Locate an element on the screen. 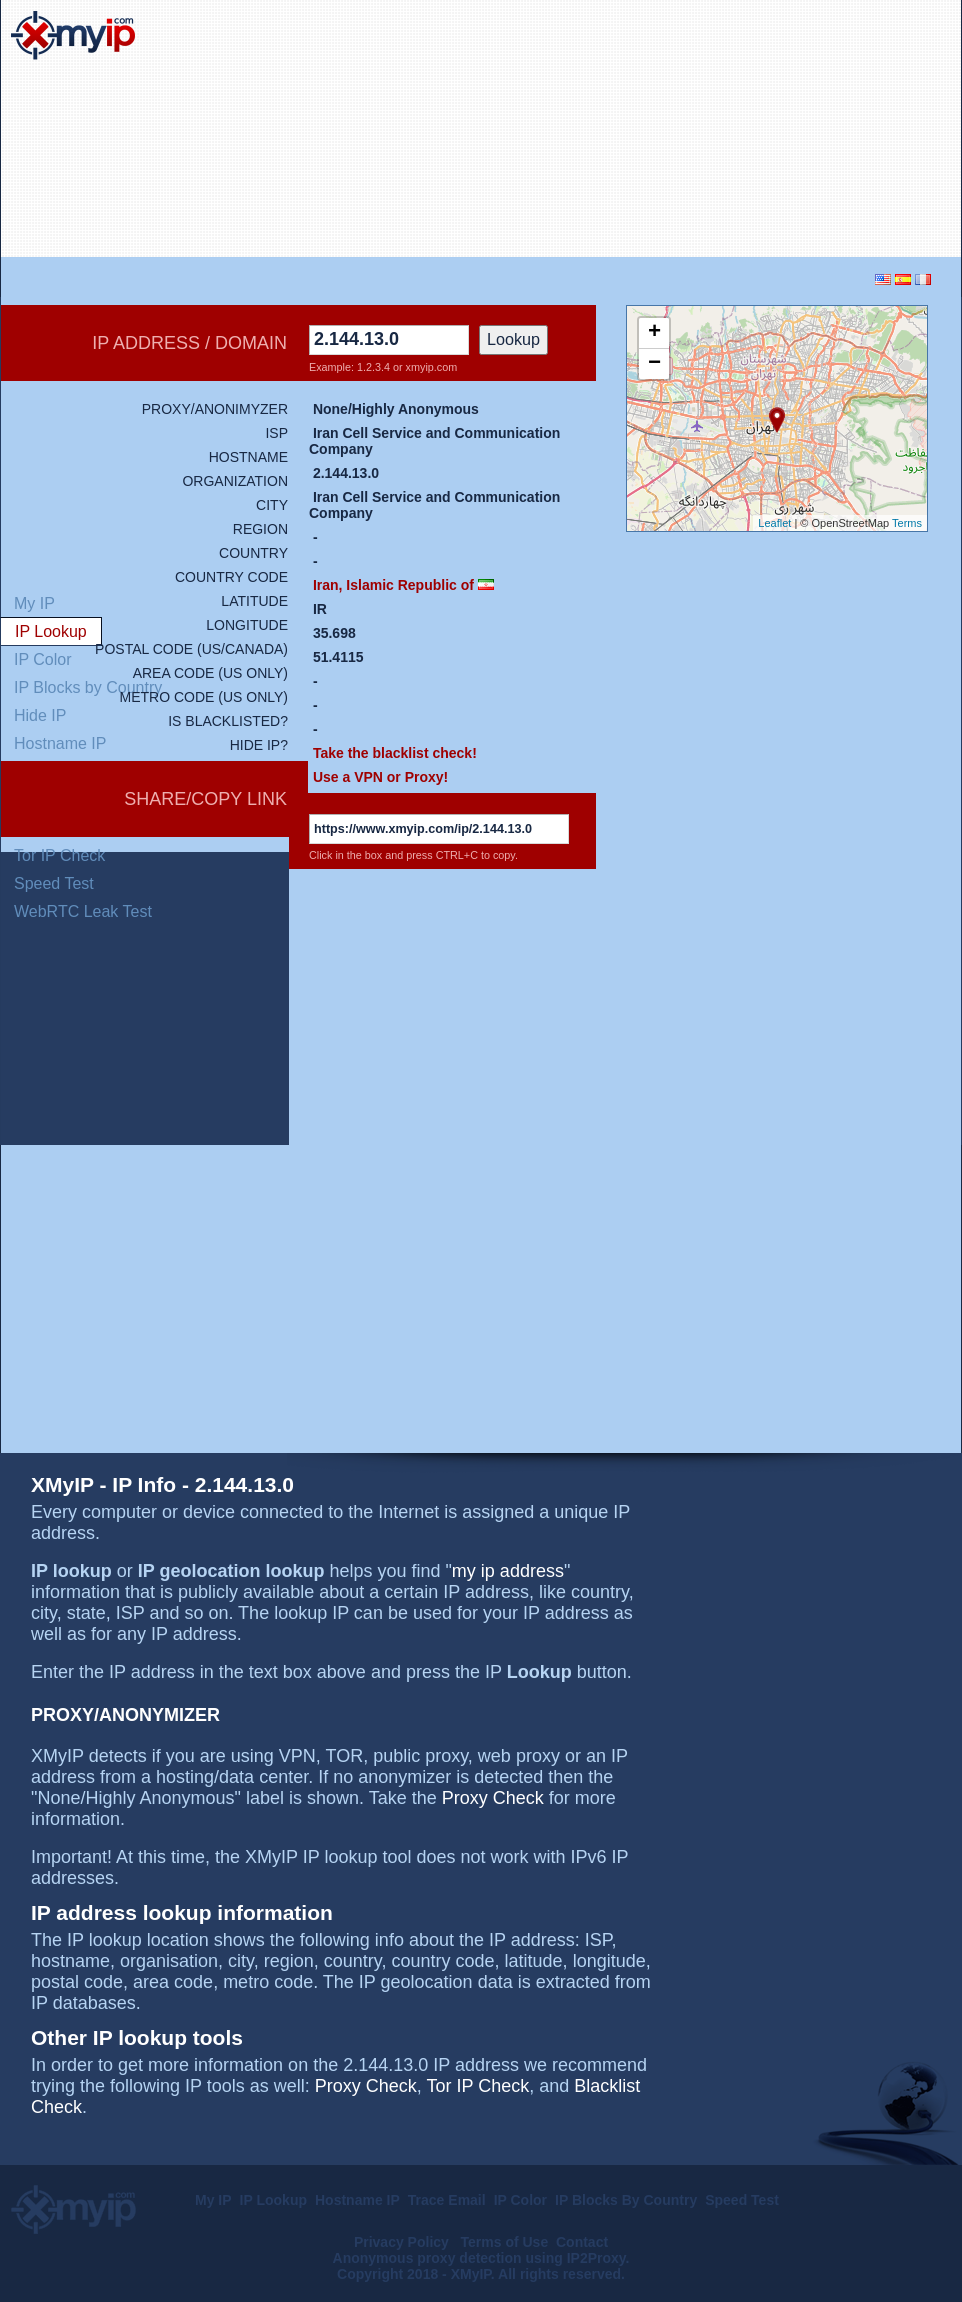  Anonymous proxy detection is located at coordinates (427, 2258).